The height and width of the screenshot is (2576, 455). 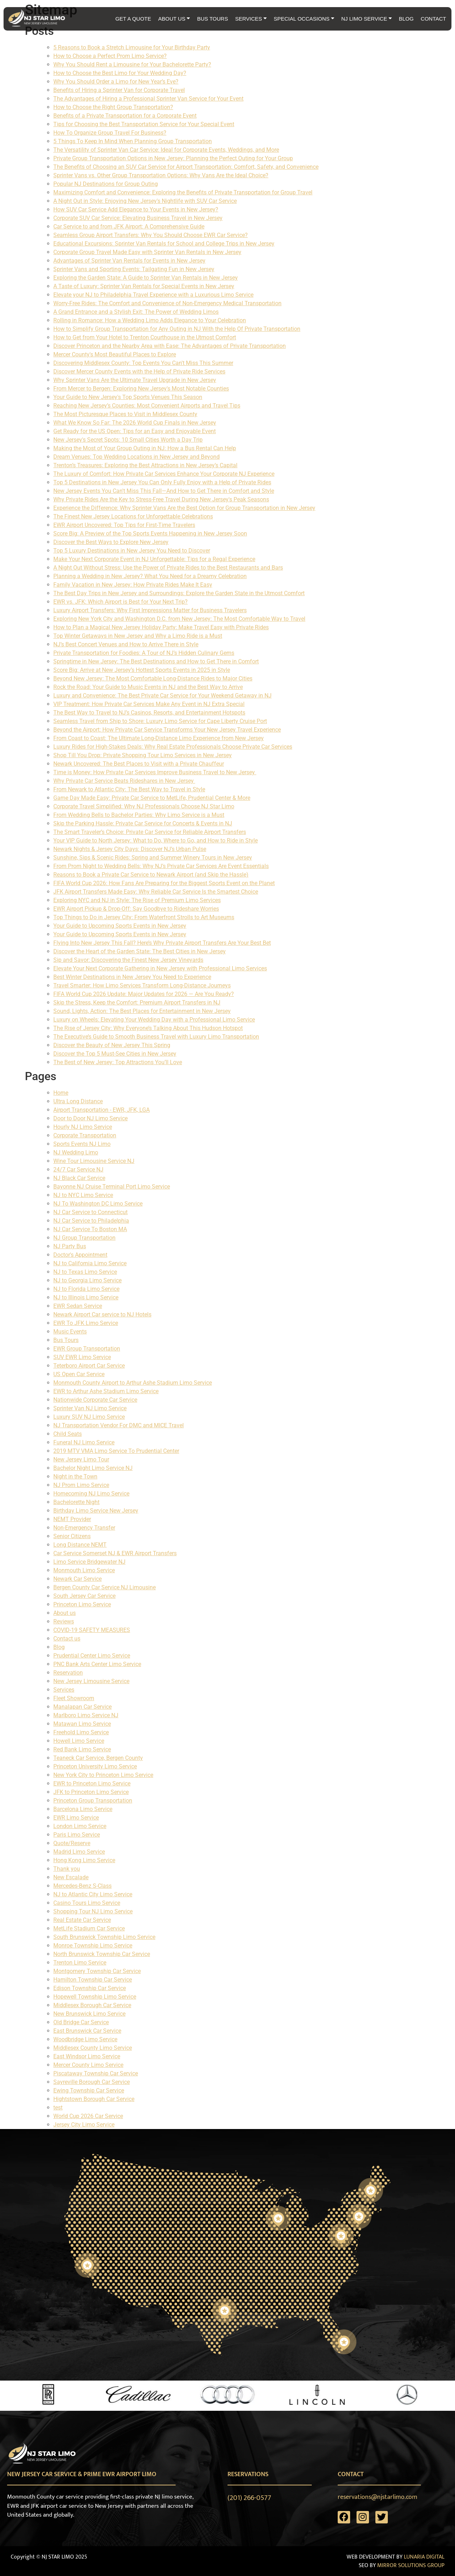 What do you see at coordinates (119, 73) in the screenshot?
I see `How to Choose the Best Limo for Your Wedding Day?` at bounding box center [119, 73].